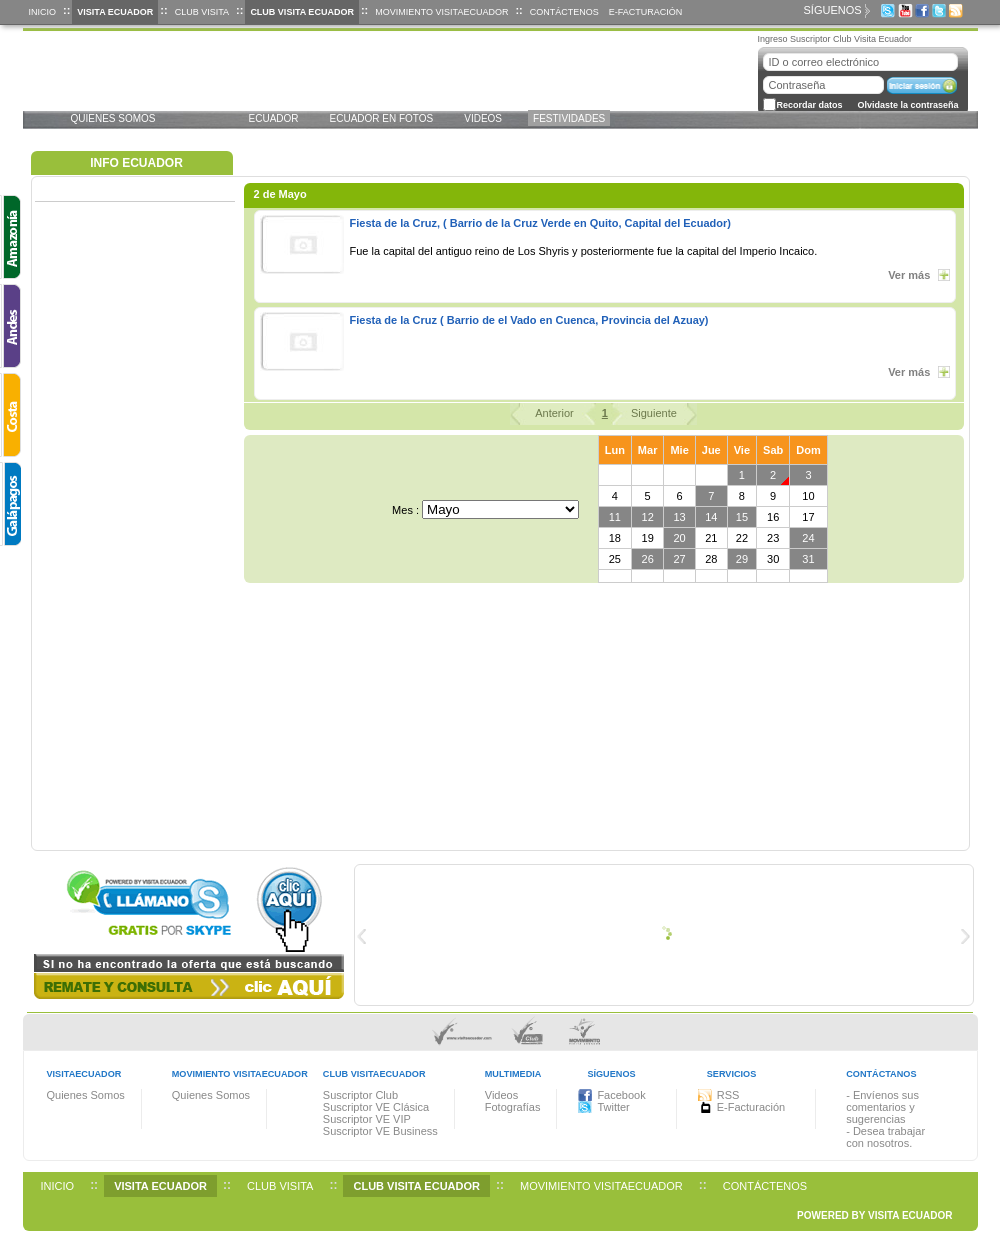 Image resolution: width=1000 pixels, height=1242 pixels. What do you see at coordinates (360, 1095) in the screenshot?
I see `Suscriptor Club` at bounding box center [360, 1095].